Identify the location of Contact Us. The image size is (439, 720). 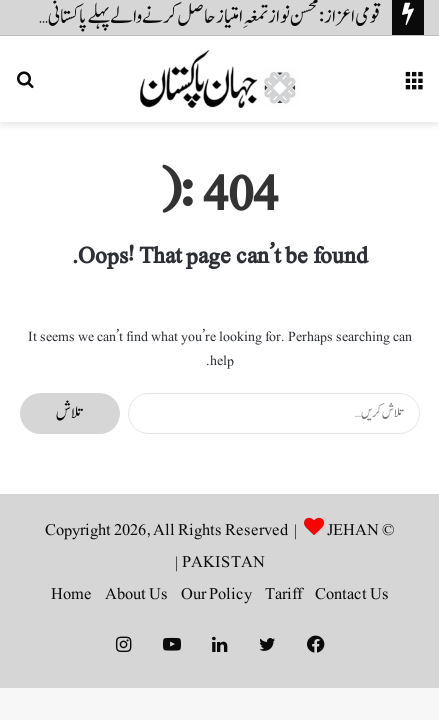
(352, 594).